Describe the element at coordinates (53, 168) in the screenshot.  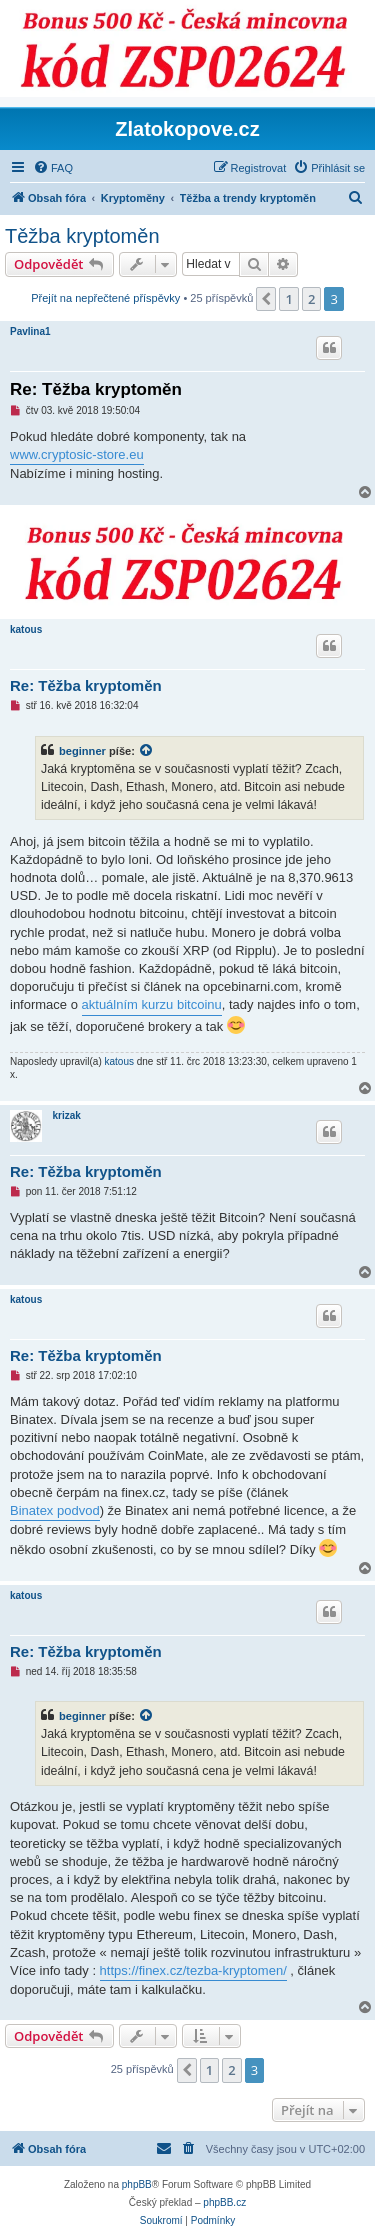
I see `[menuitem]` at that location.